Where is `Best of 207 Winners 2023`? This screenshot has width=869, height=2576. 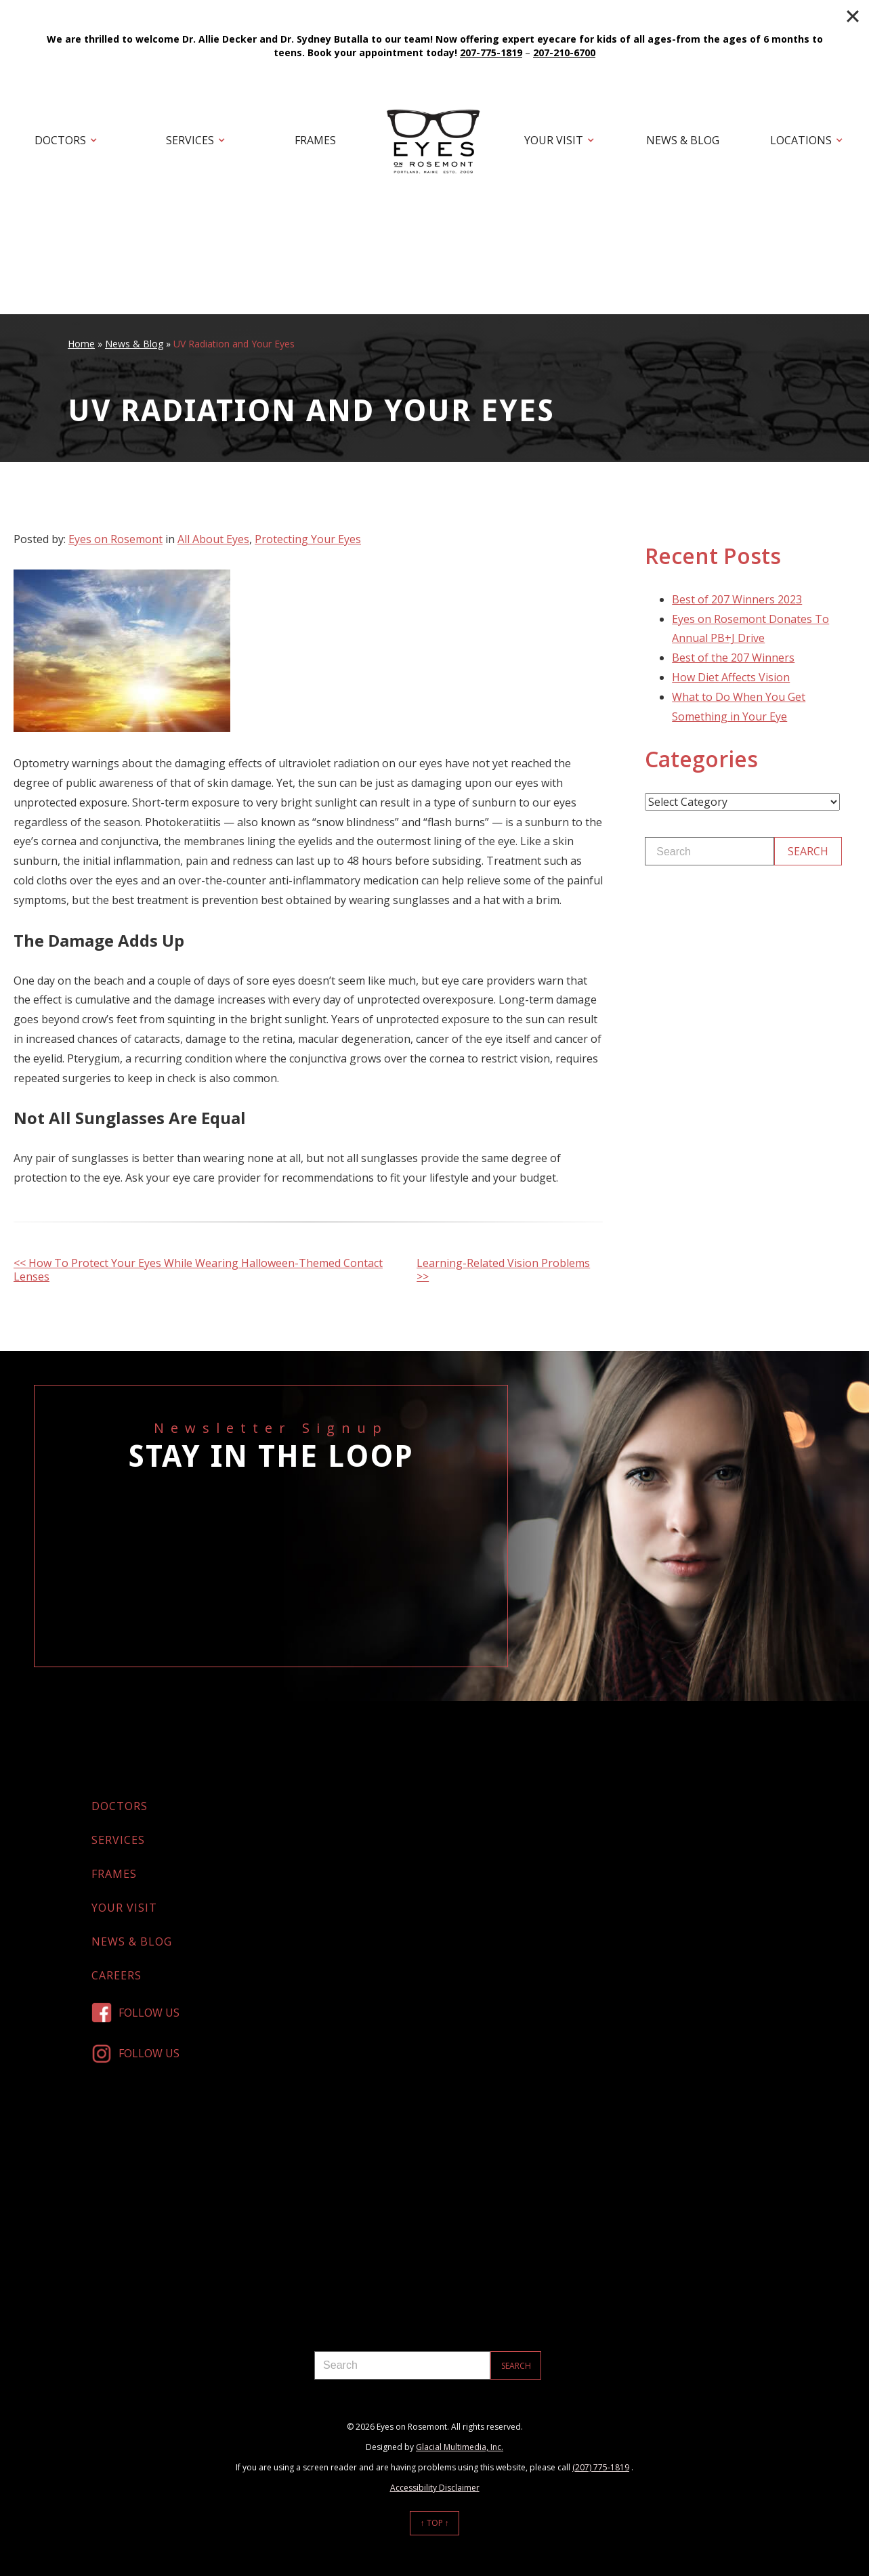
Best of 207 Winners 2023 is located at coordinates (737, 599).